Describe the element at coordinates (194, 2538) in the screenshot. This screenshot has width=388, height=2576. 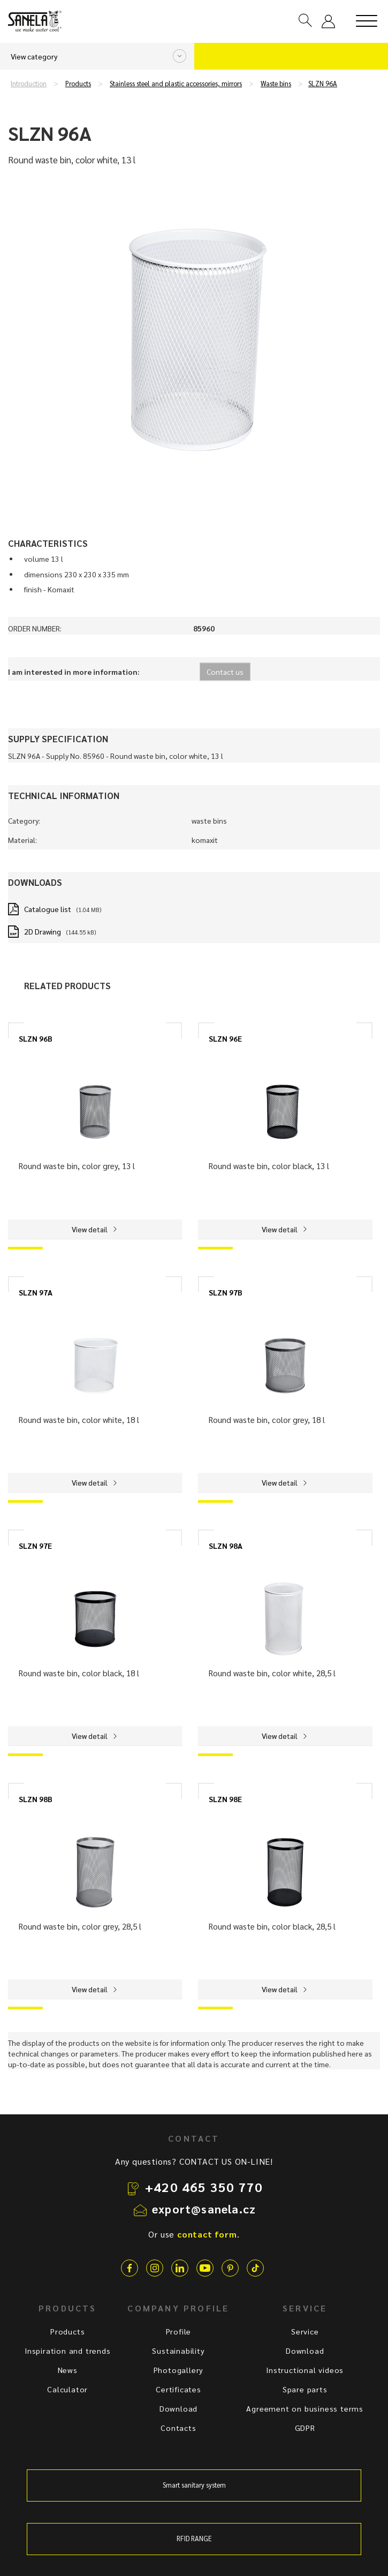
I see `RFID RANGE` at that location.